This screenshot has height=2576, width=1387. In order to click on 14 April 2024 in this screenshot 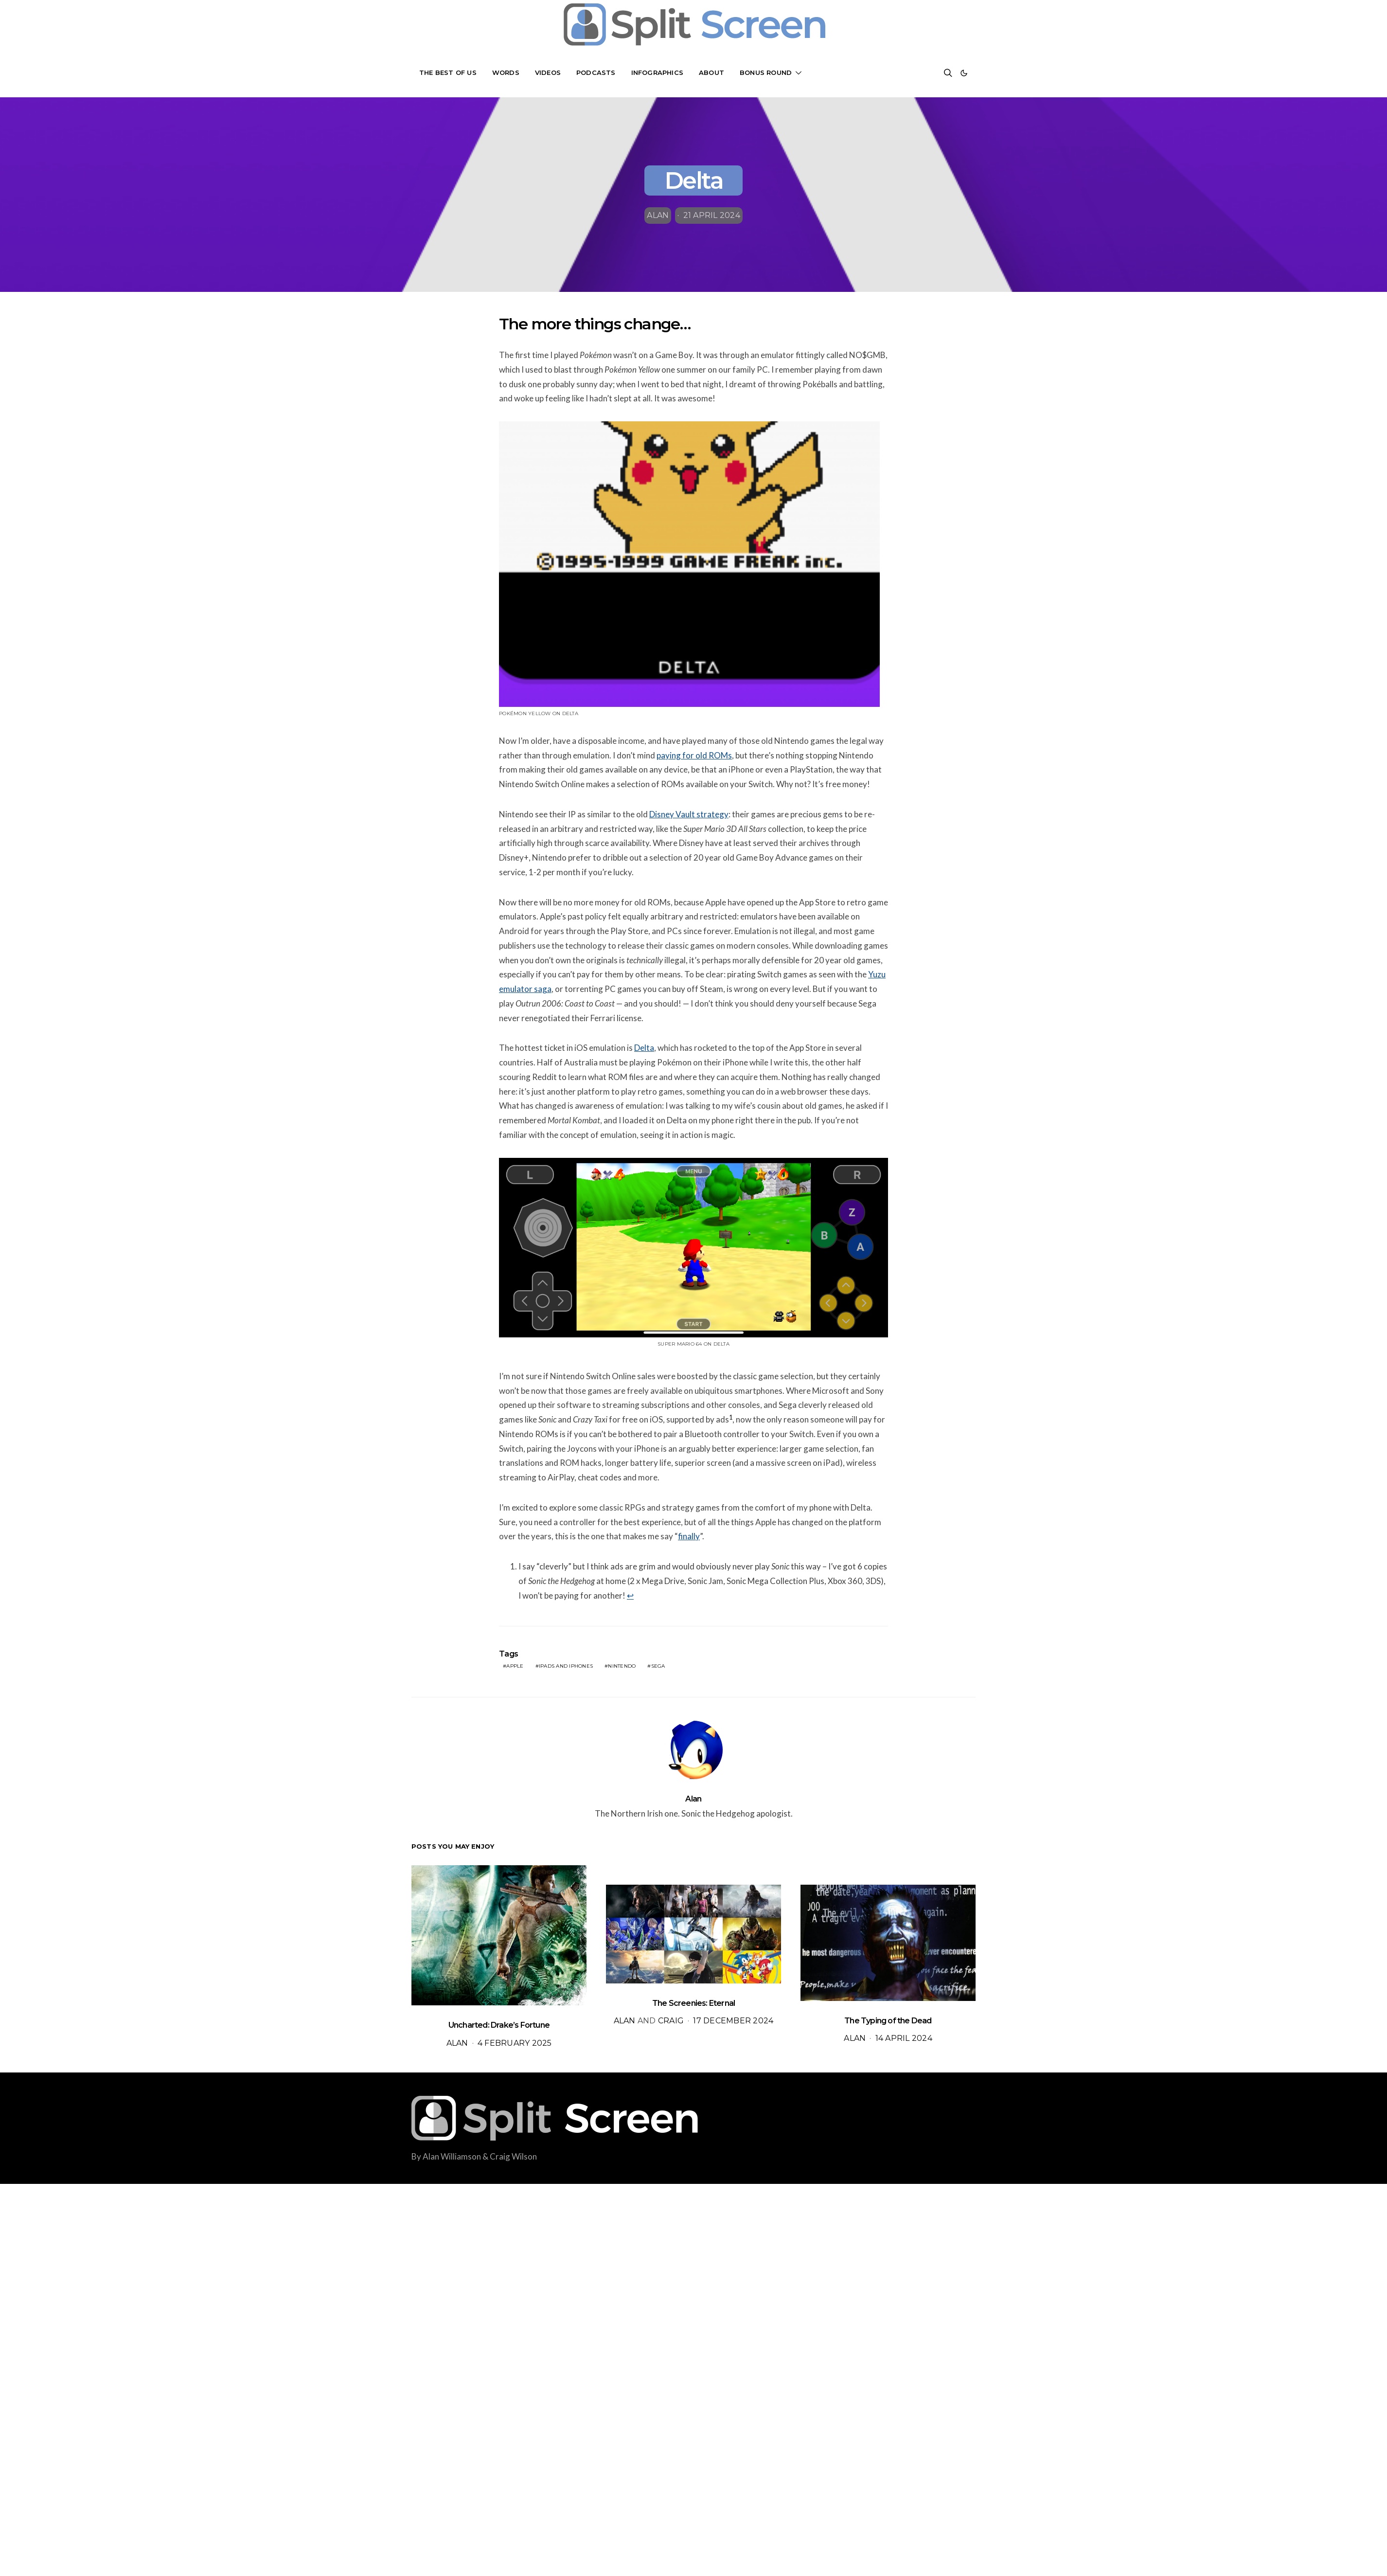, I will do `click(903, 2038)`.